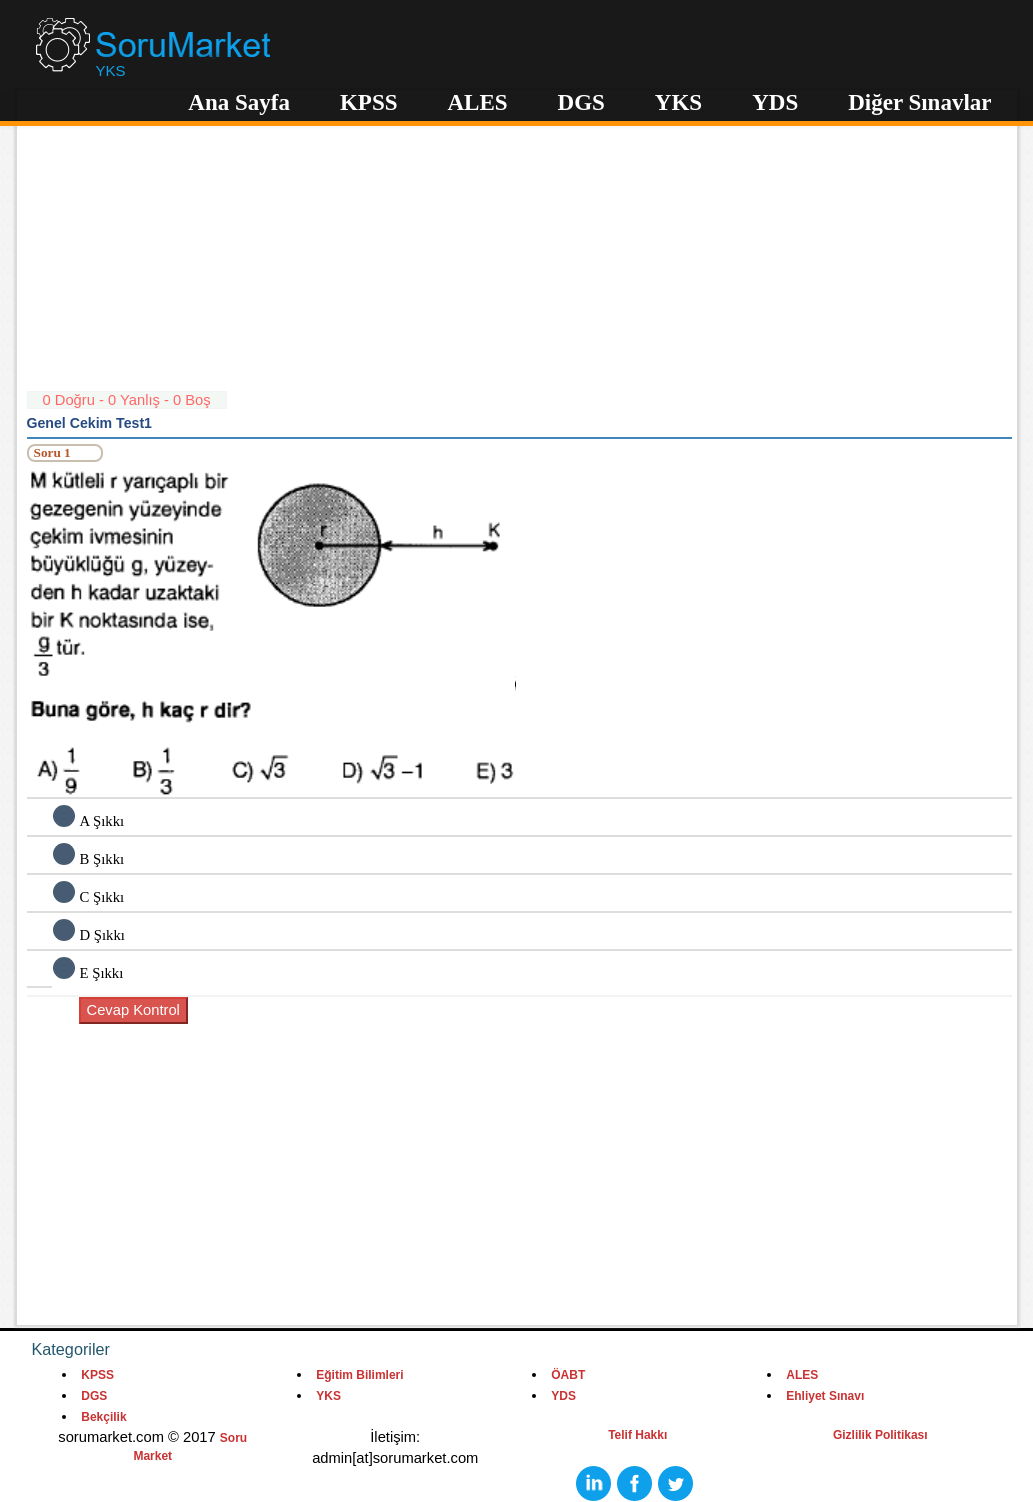  I want to click on KPSS, so click(369, 102).